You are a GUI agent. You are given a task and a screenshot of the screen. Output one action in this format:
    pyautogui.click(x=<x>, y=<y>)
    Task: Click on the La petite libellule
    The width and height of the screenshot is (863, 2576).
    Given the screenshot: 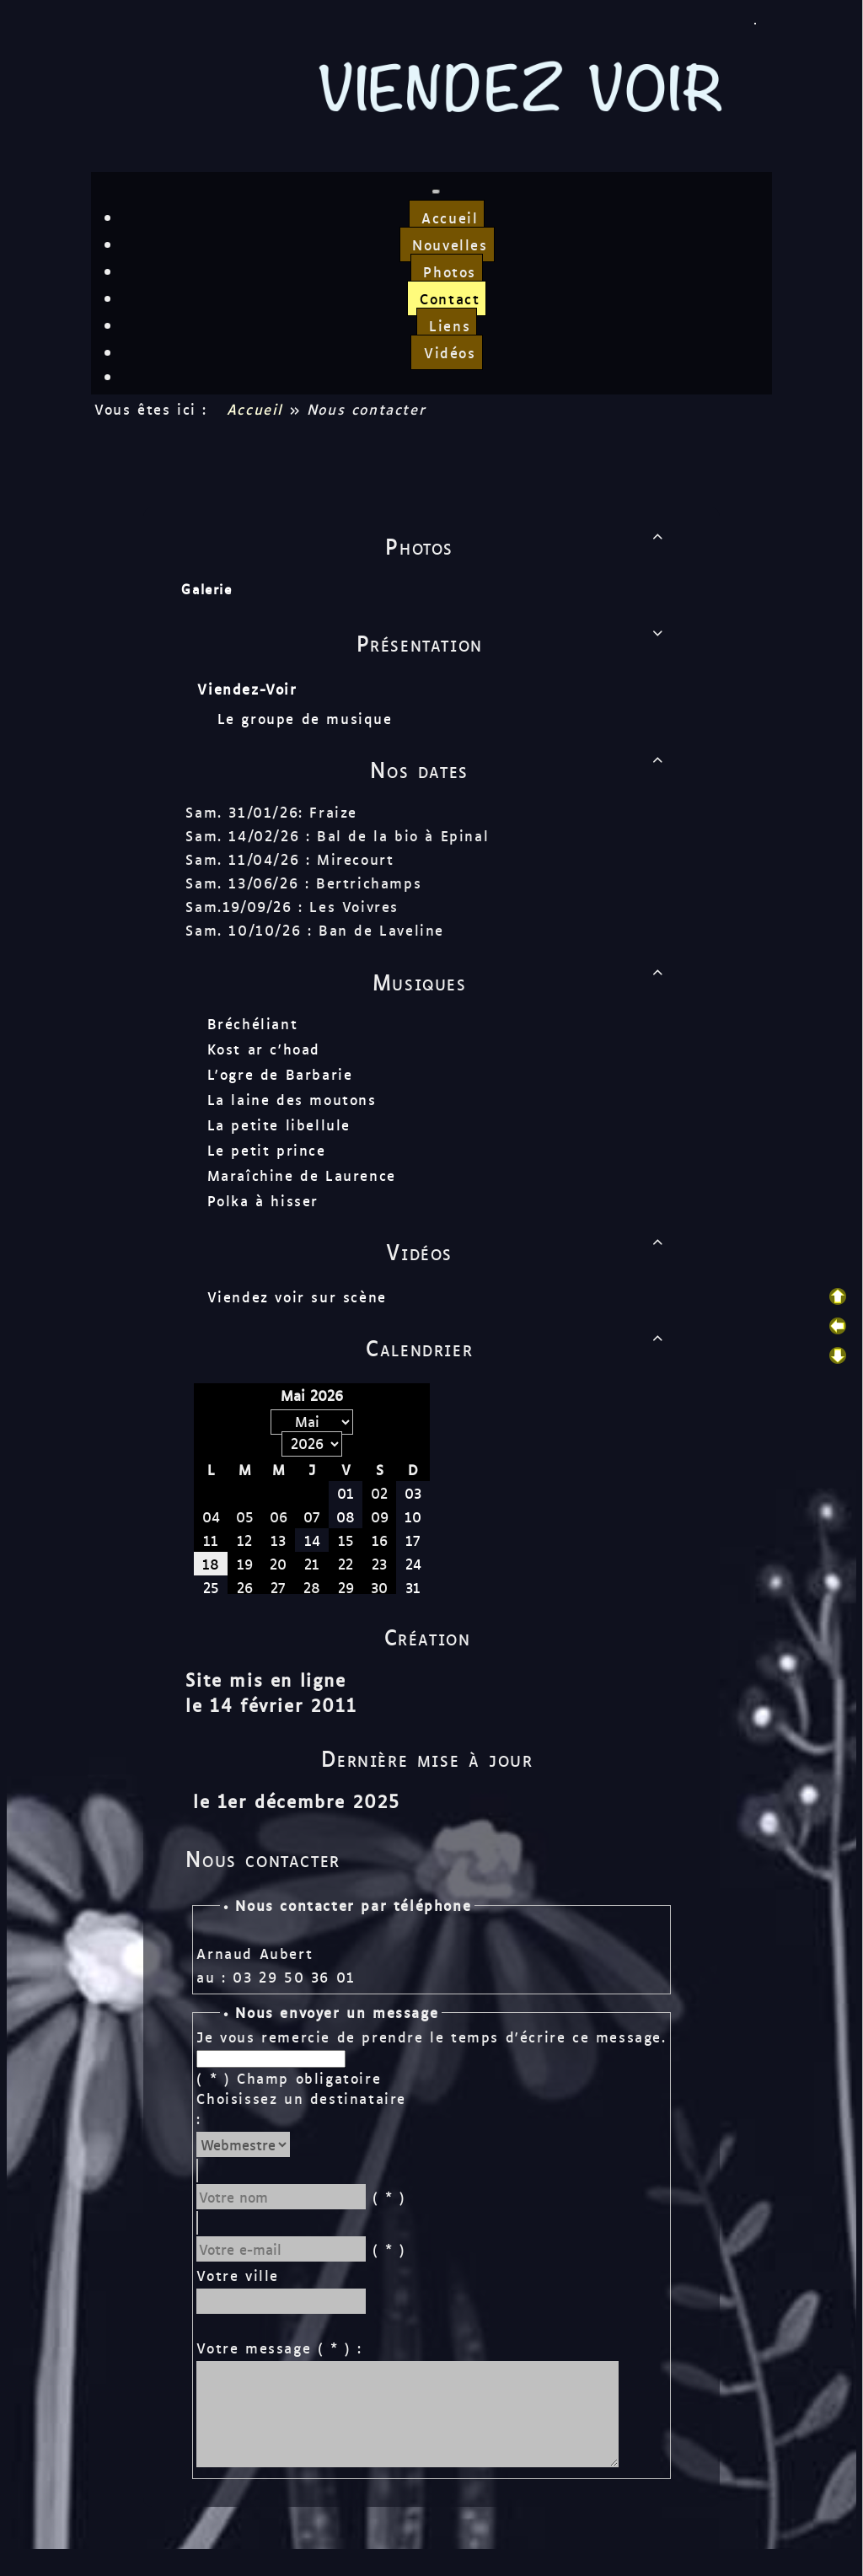 What is the action you would take?
    pyautogui.click(x=277, y=1124)
    